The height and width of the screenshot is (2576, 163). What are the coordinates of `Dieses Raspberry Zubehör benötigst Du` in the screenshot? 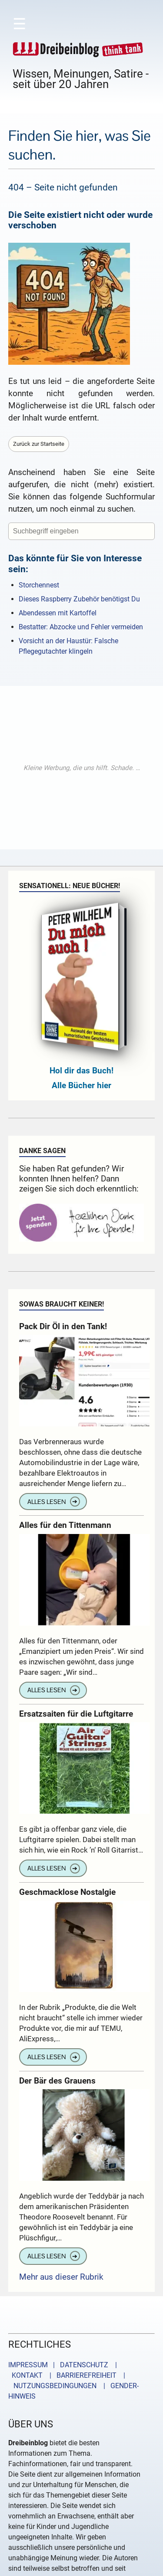 It's located at (79, 599).